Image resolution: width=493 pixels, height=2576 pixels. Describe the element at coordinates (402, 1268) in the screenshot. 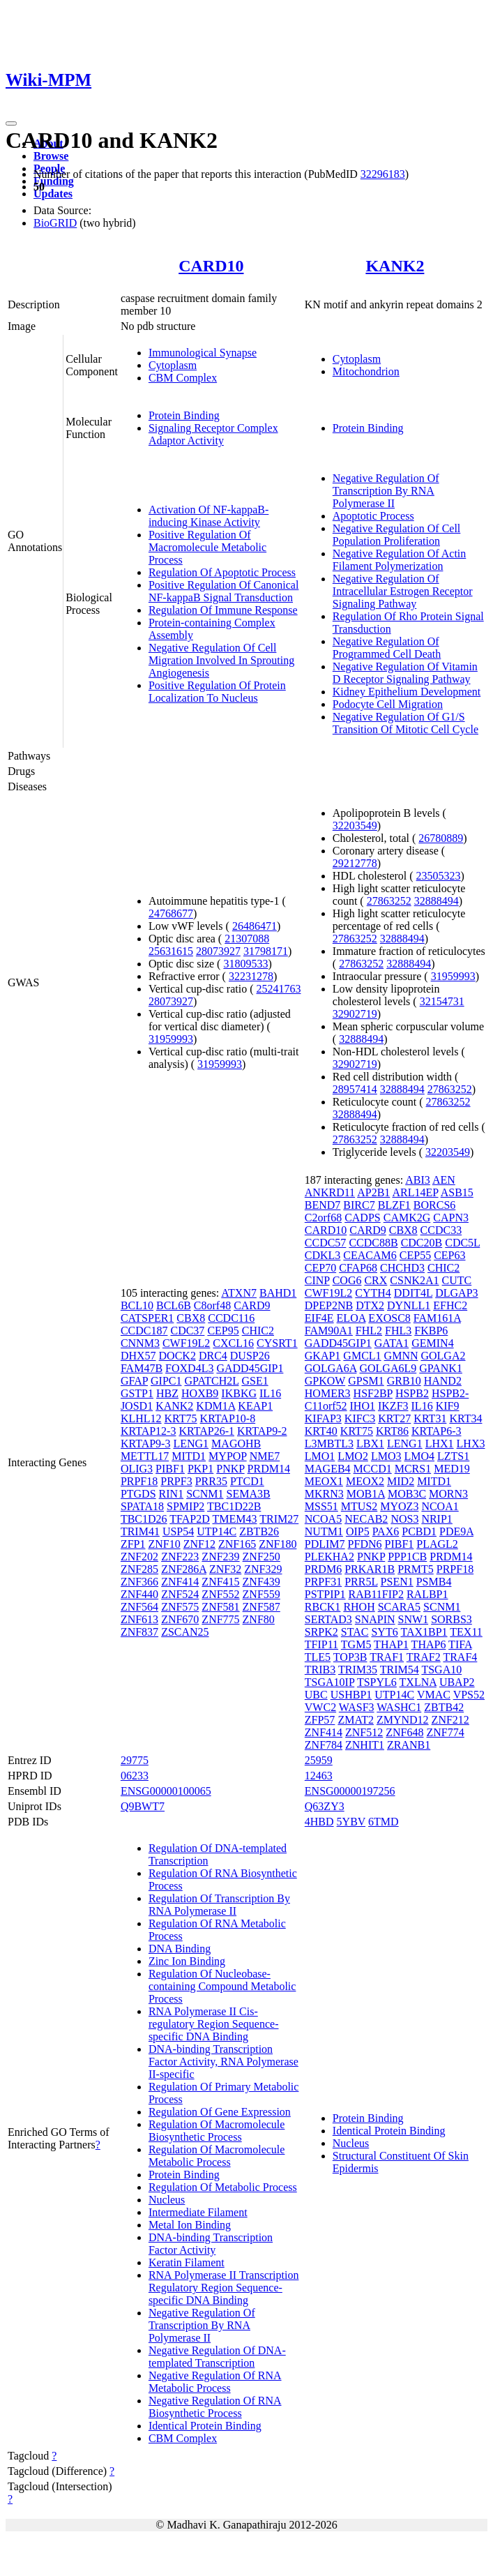

I see `CHCHD3` at that location.